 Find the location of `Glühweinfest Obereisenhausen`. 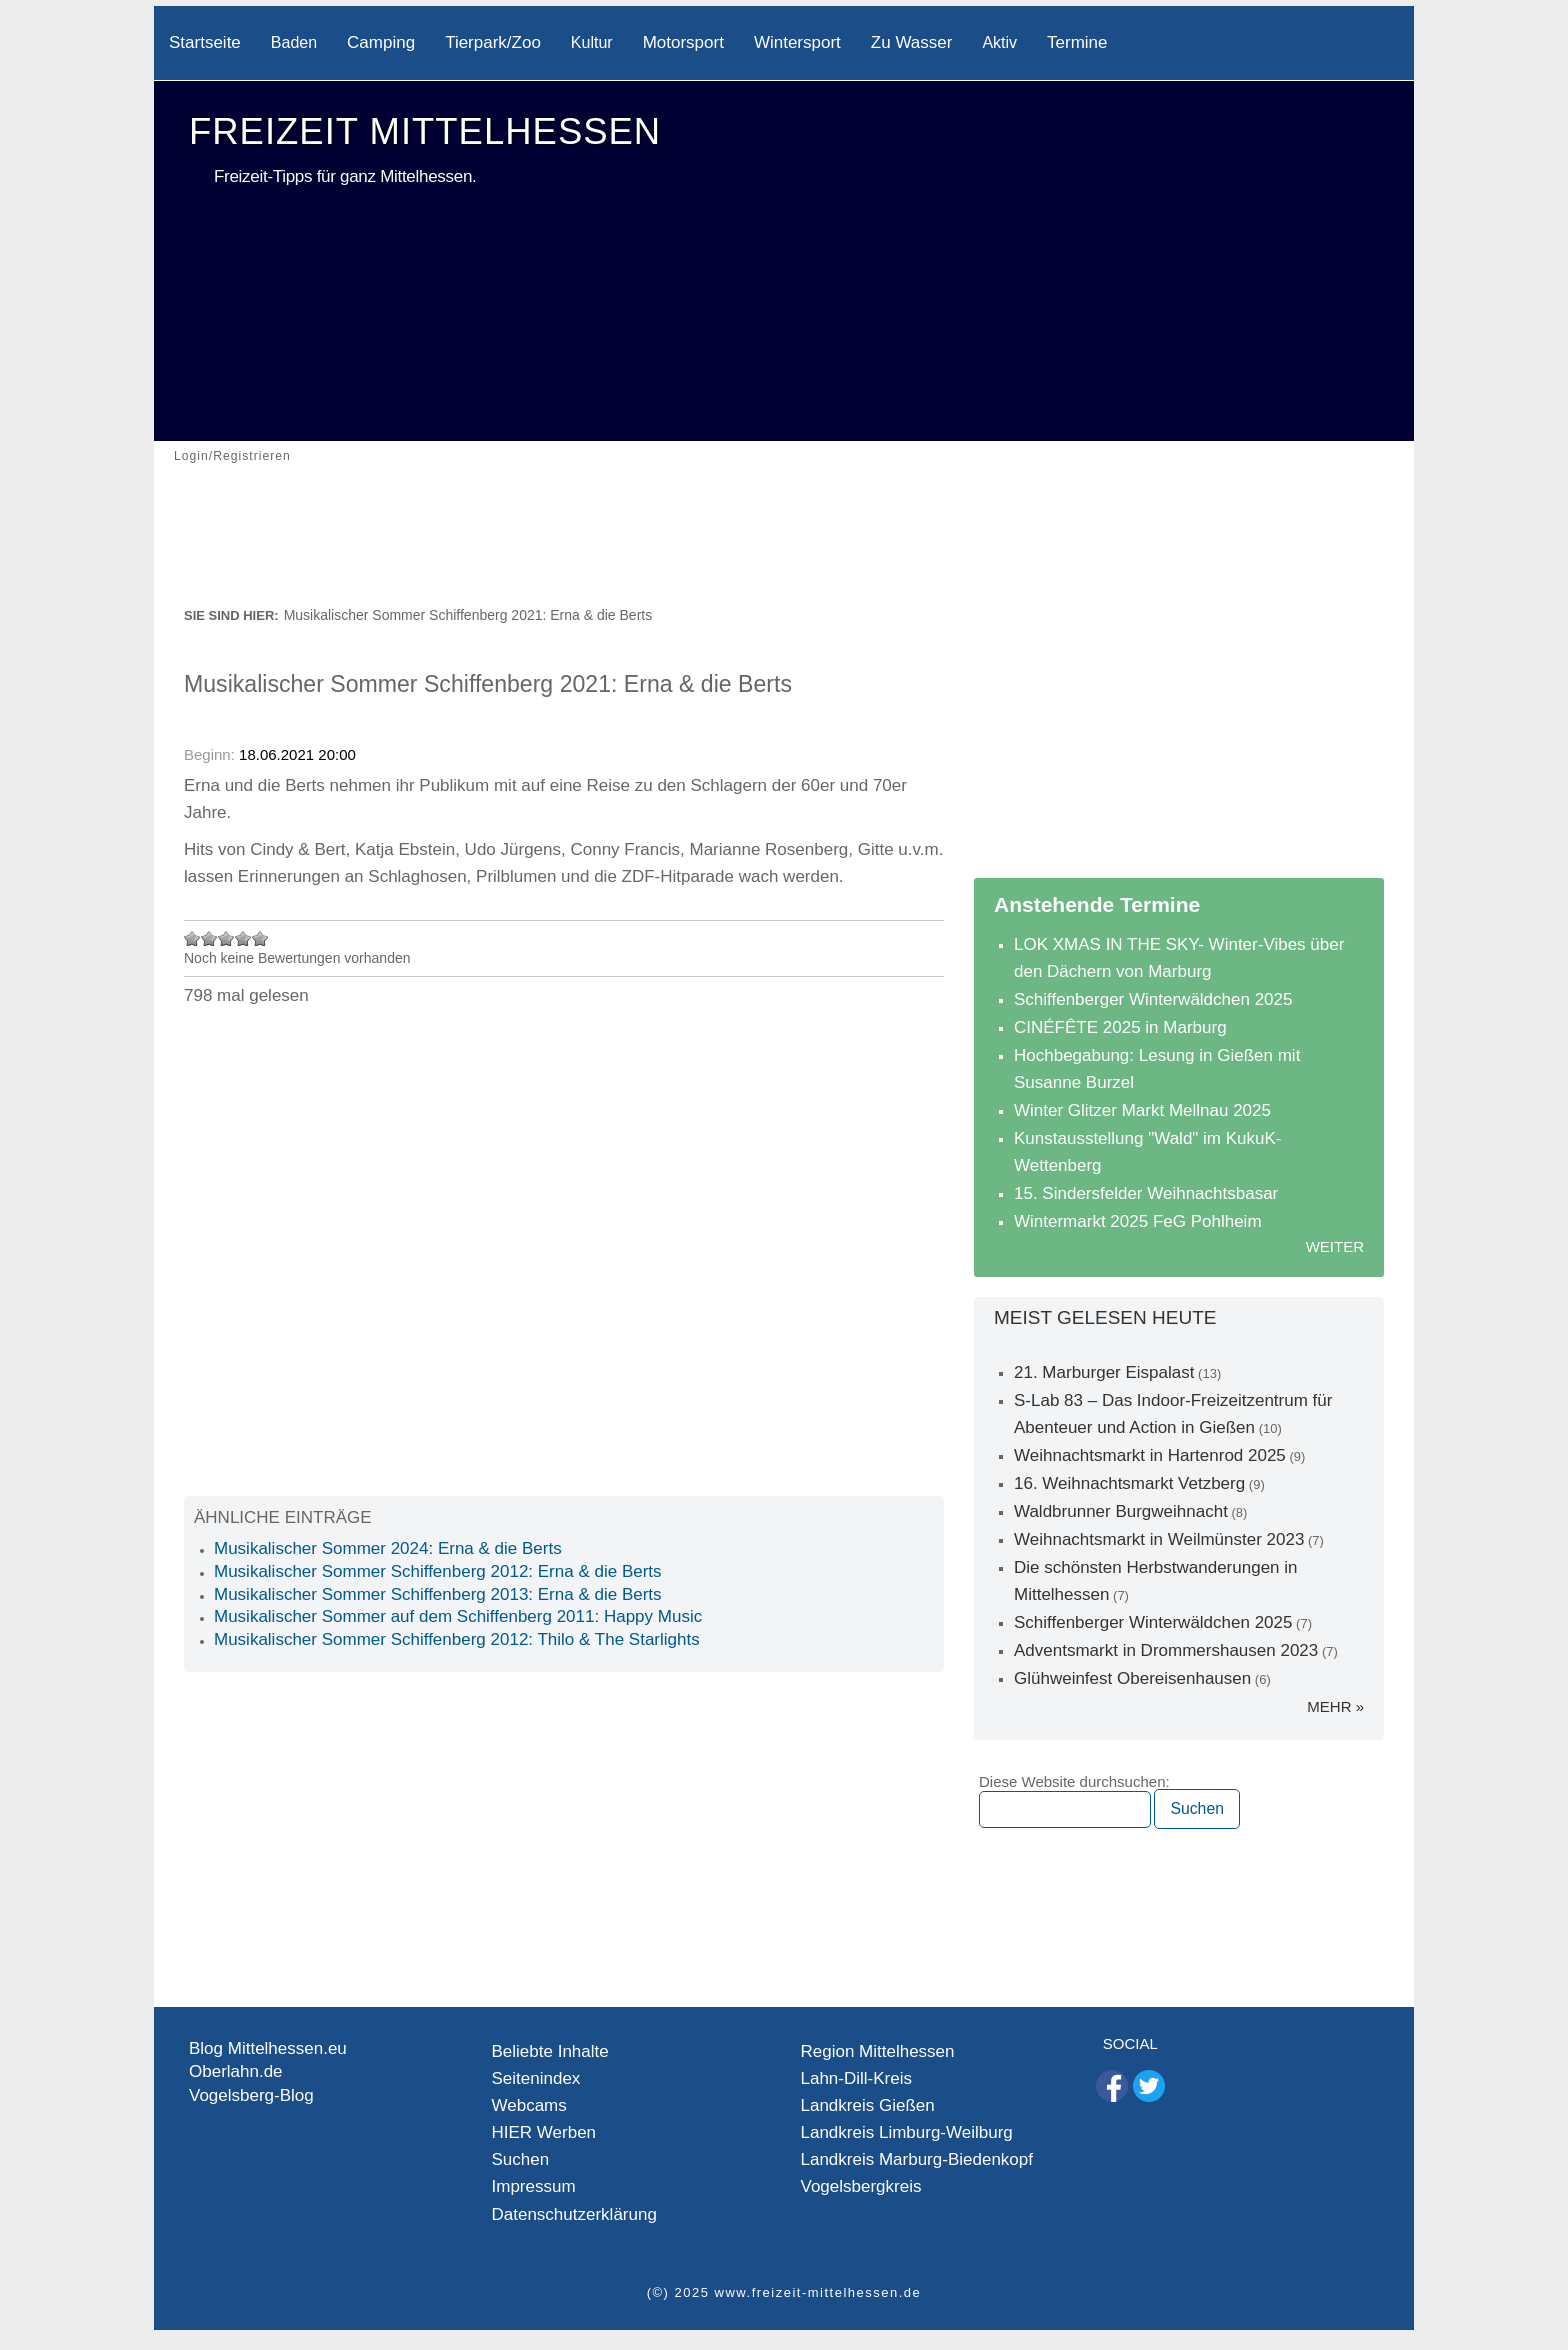

Glühweinfest Obereisenhausen is located at coordinates (1132, 1678).